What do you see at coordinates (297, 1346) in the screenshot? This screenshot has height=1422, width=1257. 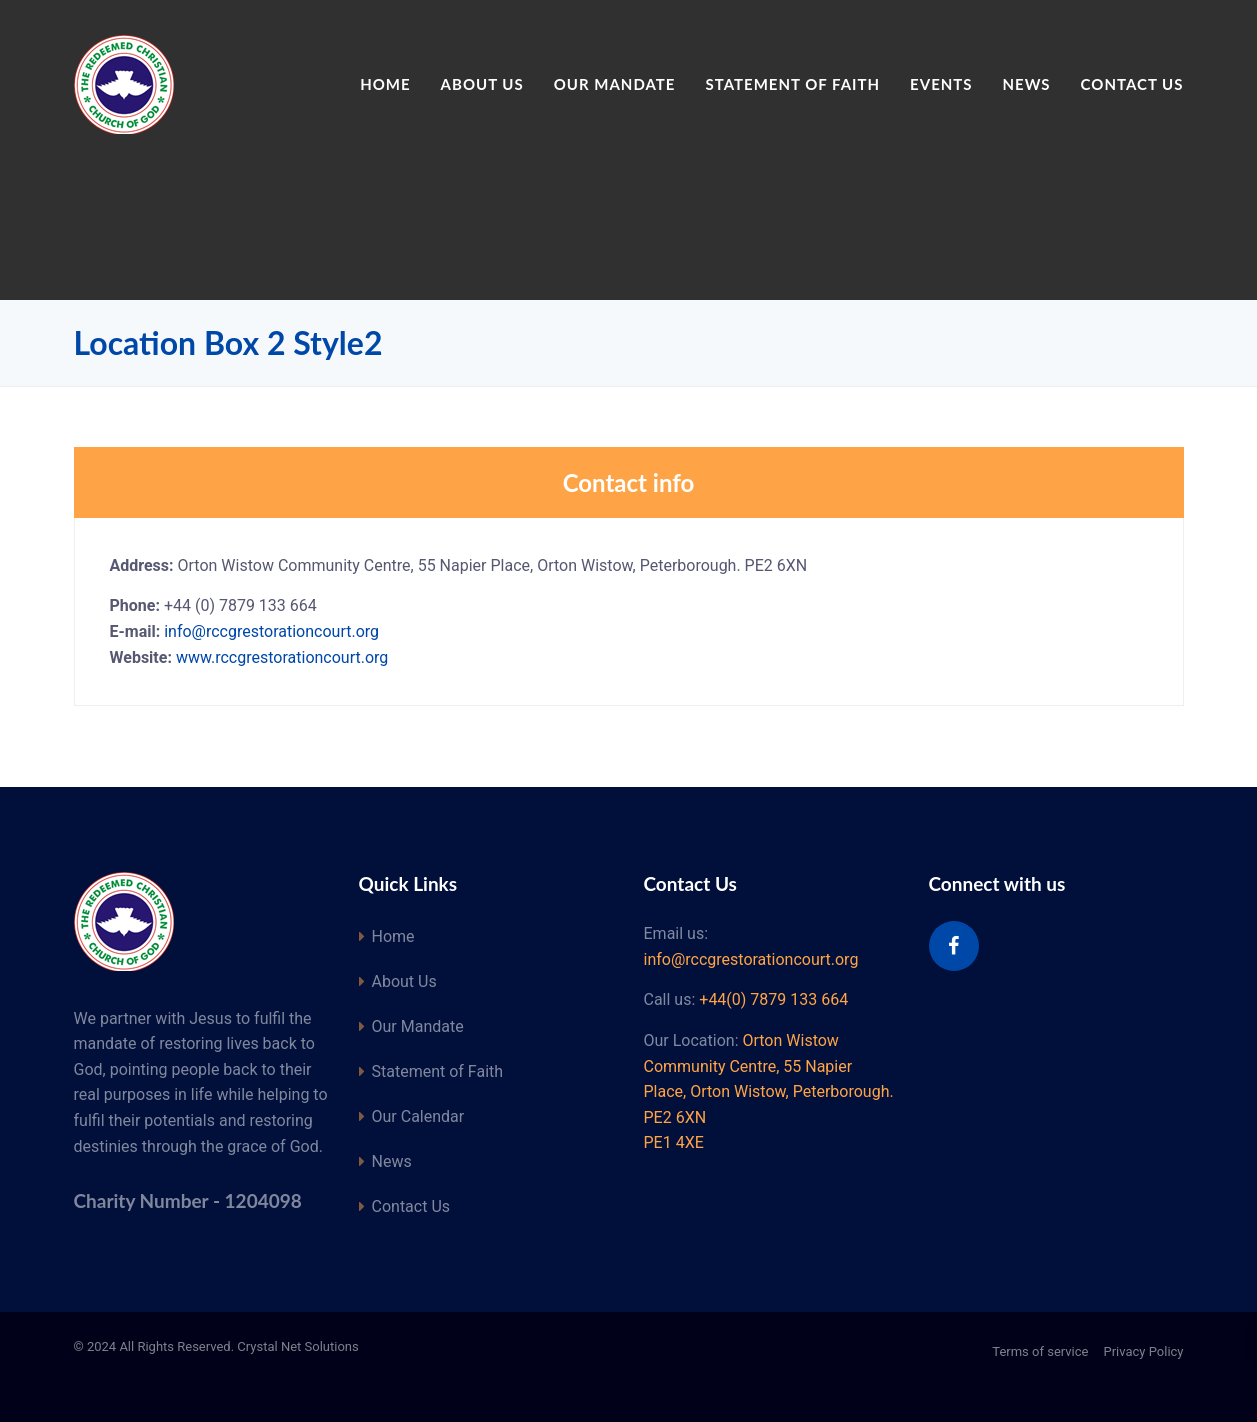 I see `Crystal Net Solutions` at bounding box center [297, 1346].